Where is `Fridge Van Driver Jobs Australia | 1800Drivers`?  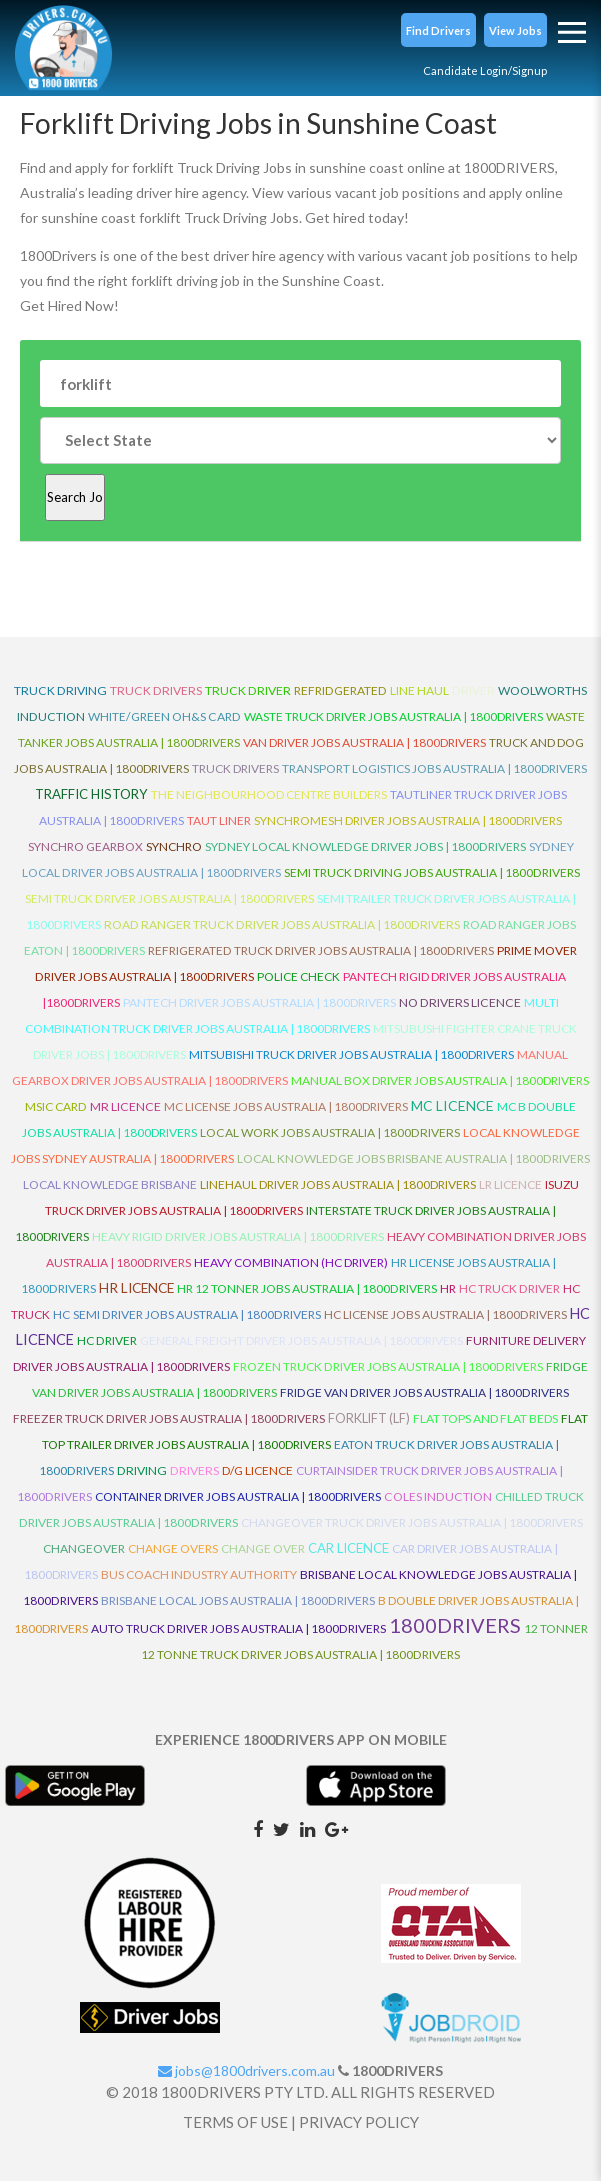 Fridge Van Driver Jobs Australia | 1800Drivers is located at coordinates (424, 1392).